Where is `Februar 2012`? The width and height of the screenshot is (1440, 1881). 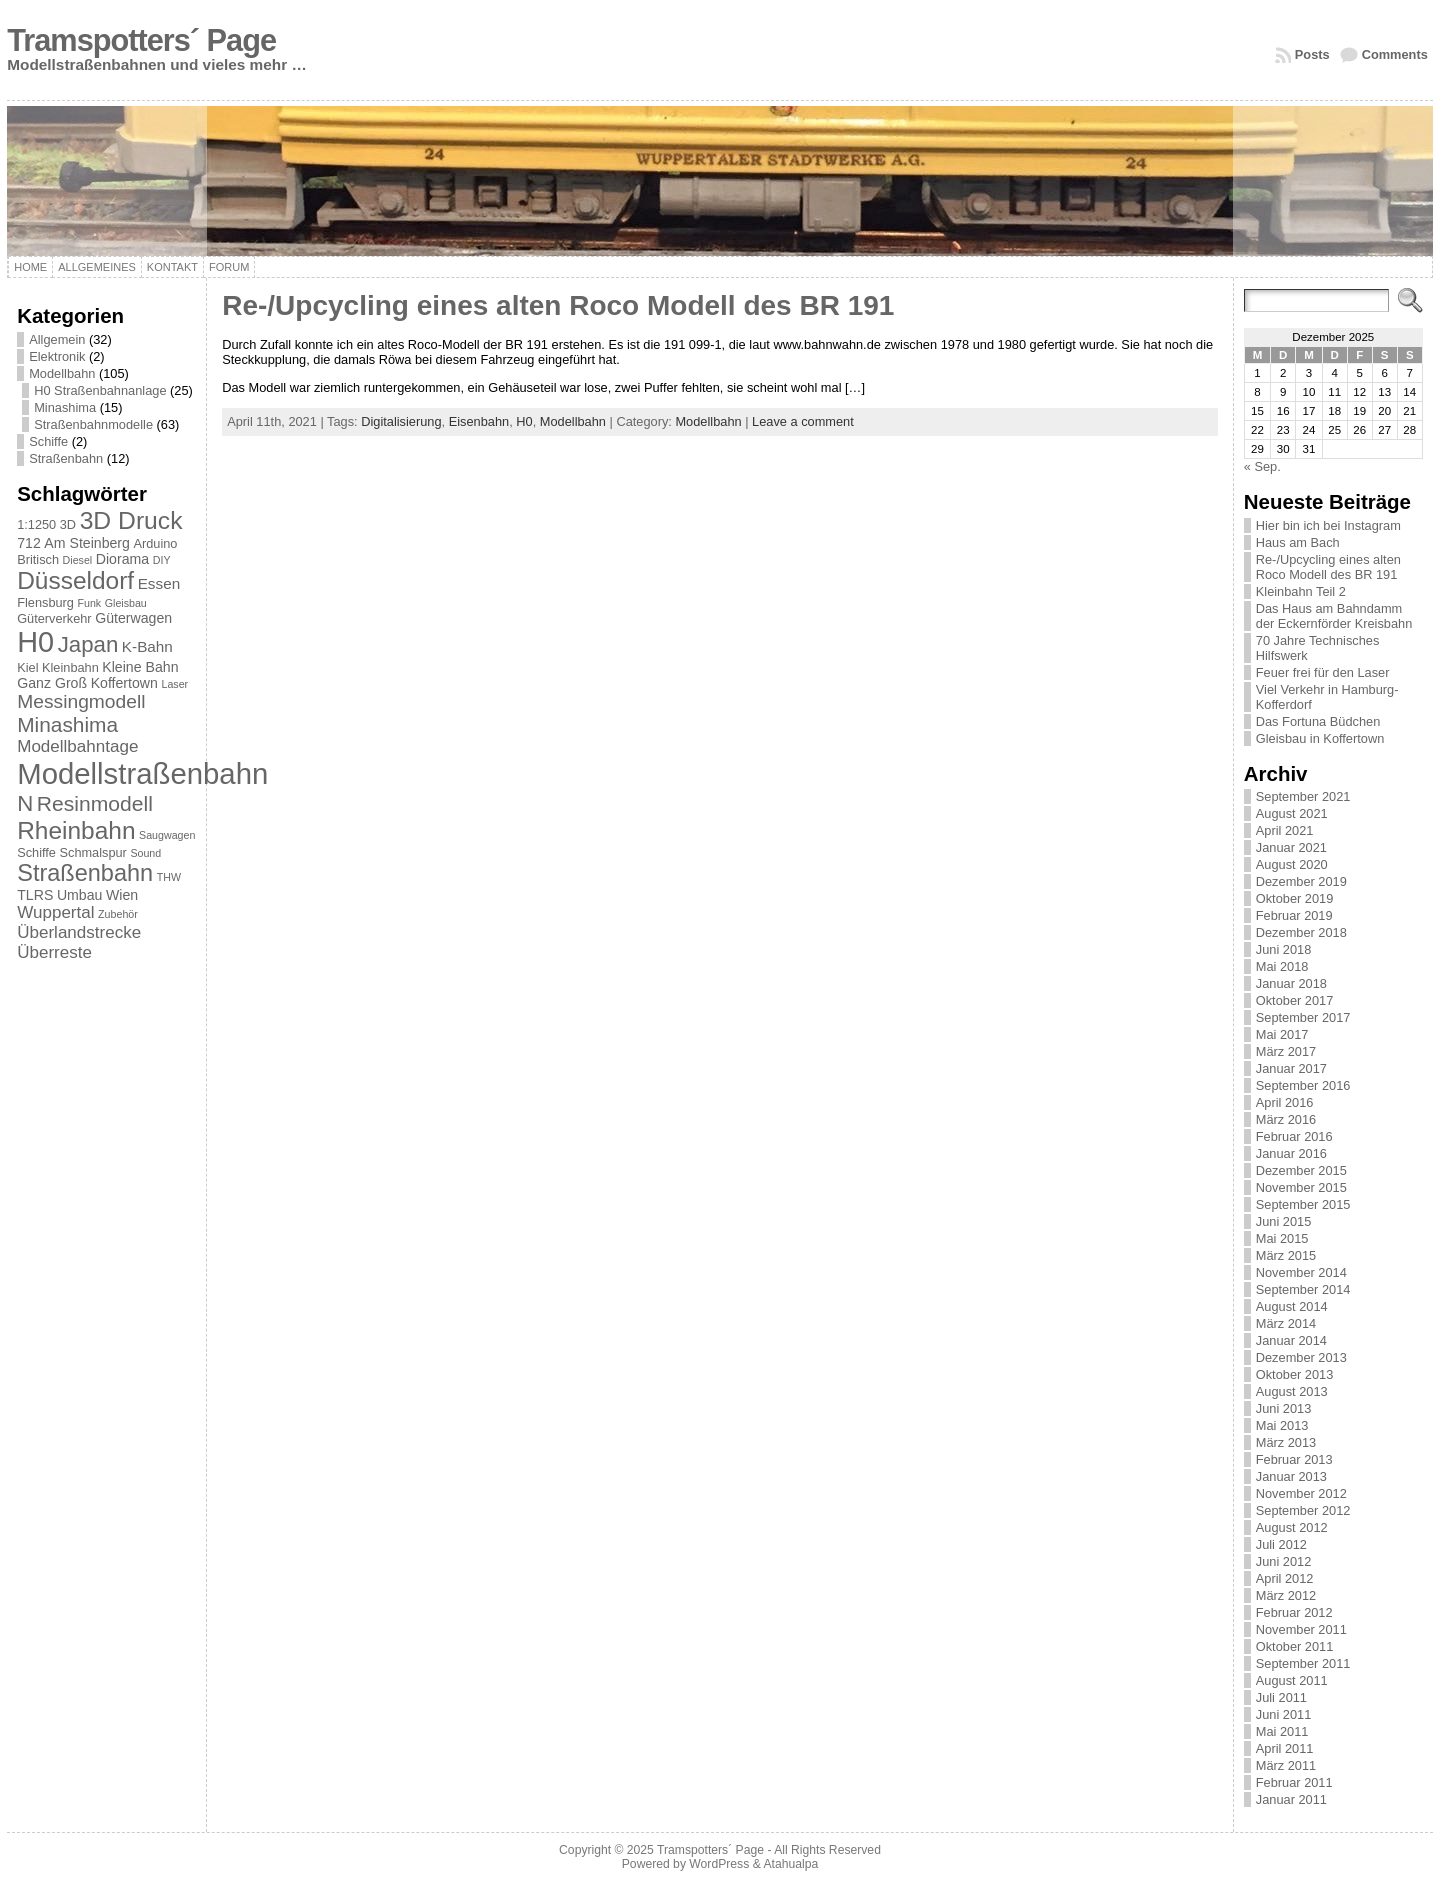
Februar 2012 is located at coordinates (1294, 1612).